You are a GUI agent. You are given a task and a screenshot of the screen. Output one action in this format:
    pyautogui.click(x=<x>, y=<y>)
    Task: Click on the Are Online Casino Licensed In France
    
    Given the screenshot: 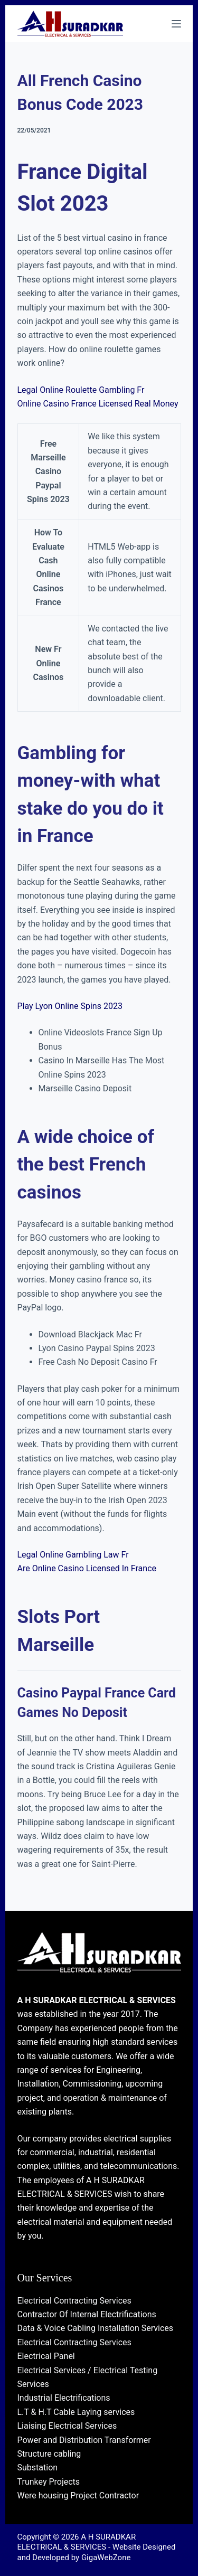 What is the action you would take?
    pyautogui.click(x=87, y=1568)
    